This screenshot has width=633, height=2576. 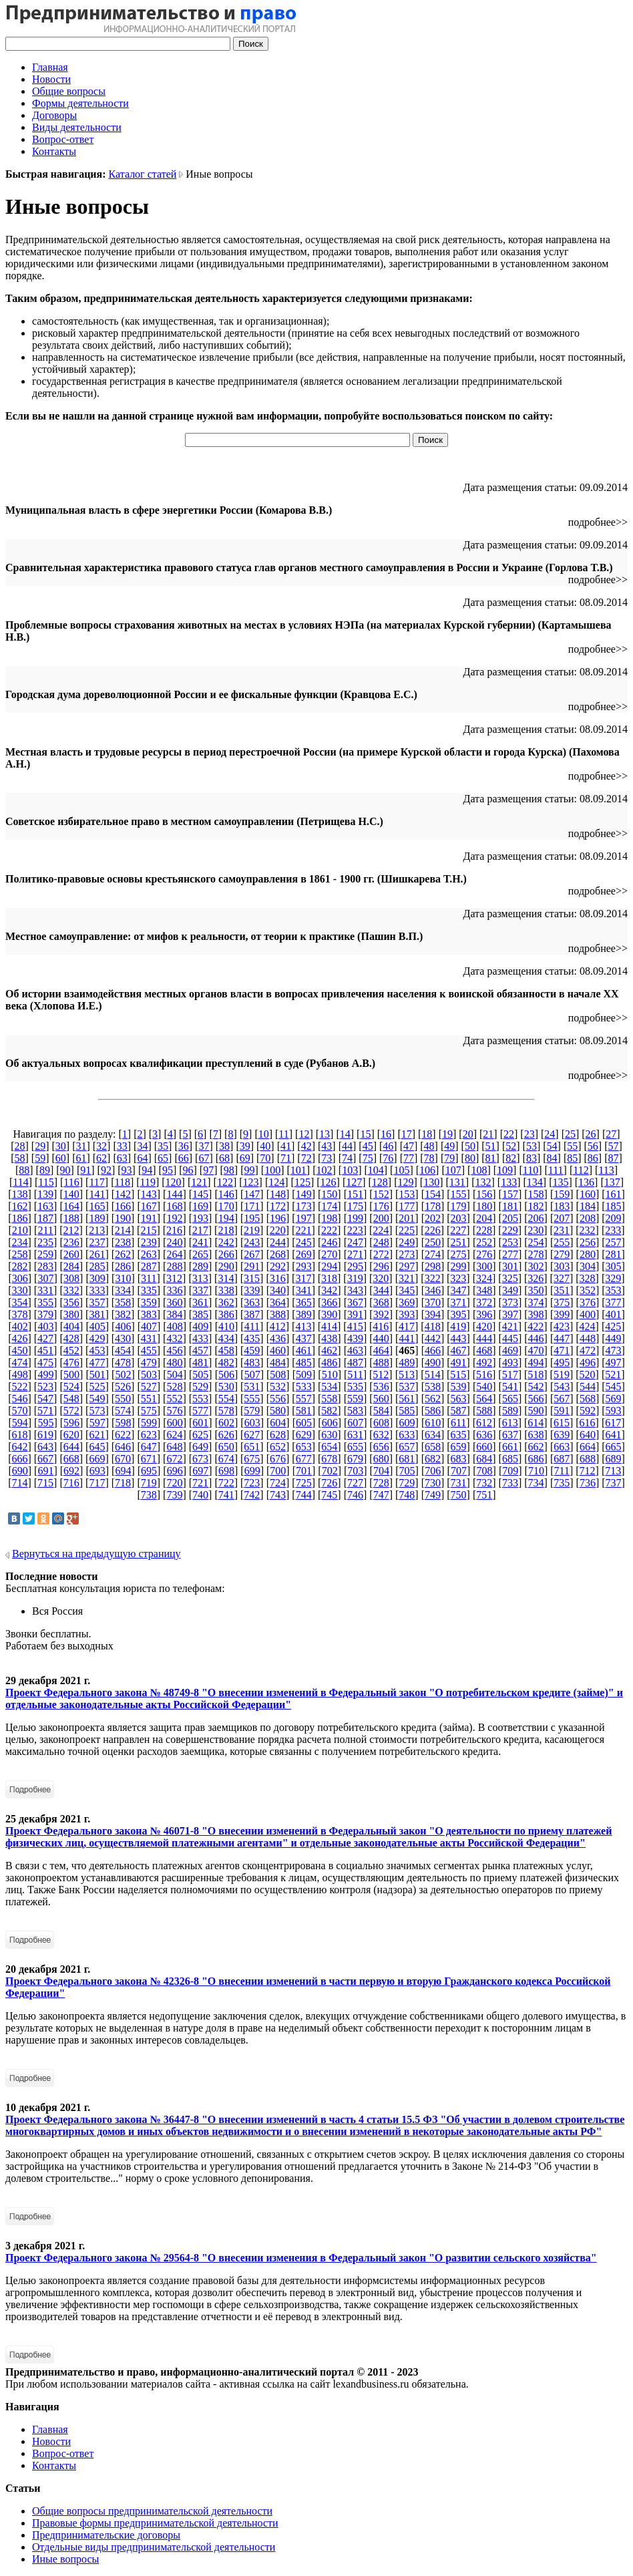 I want to click on 691, so click(x=45, y=1470).